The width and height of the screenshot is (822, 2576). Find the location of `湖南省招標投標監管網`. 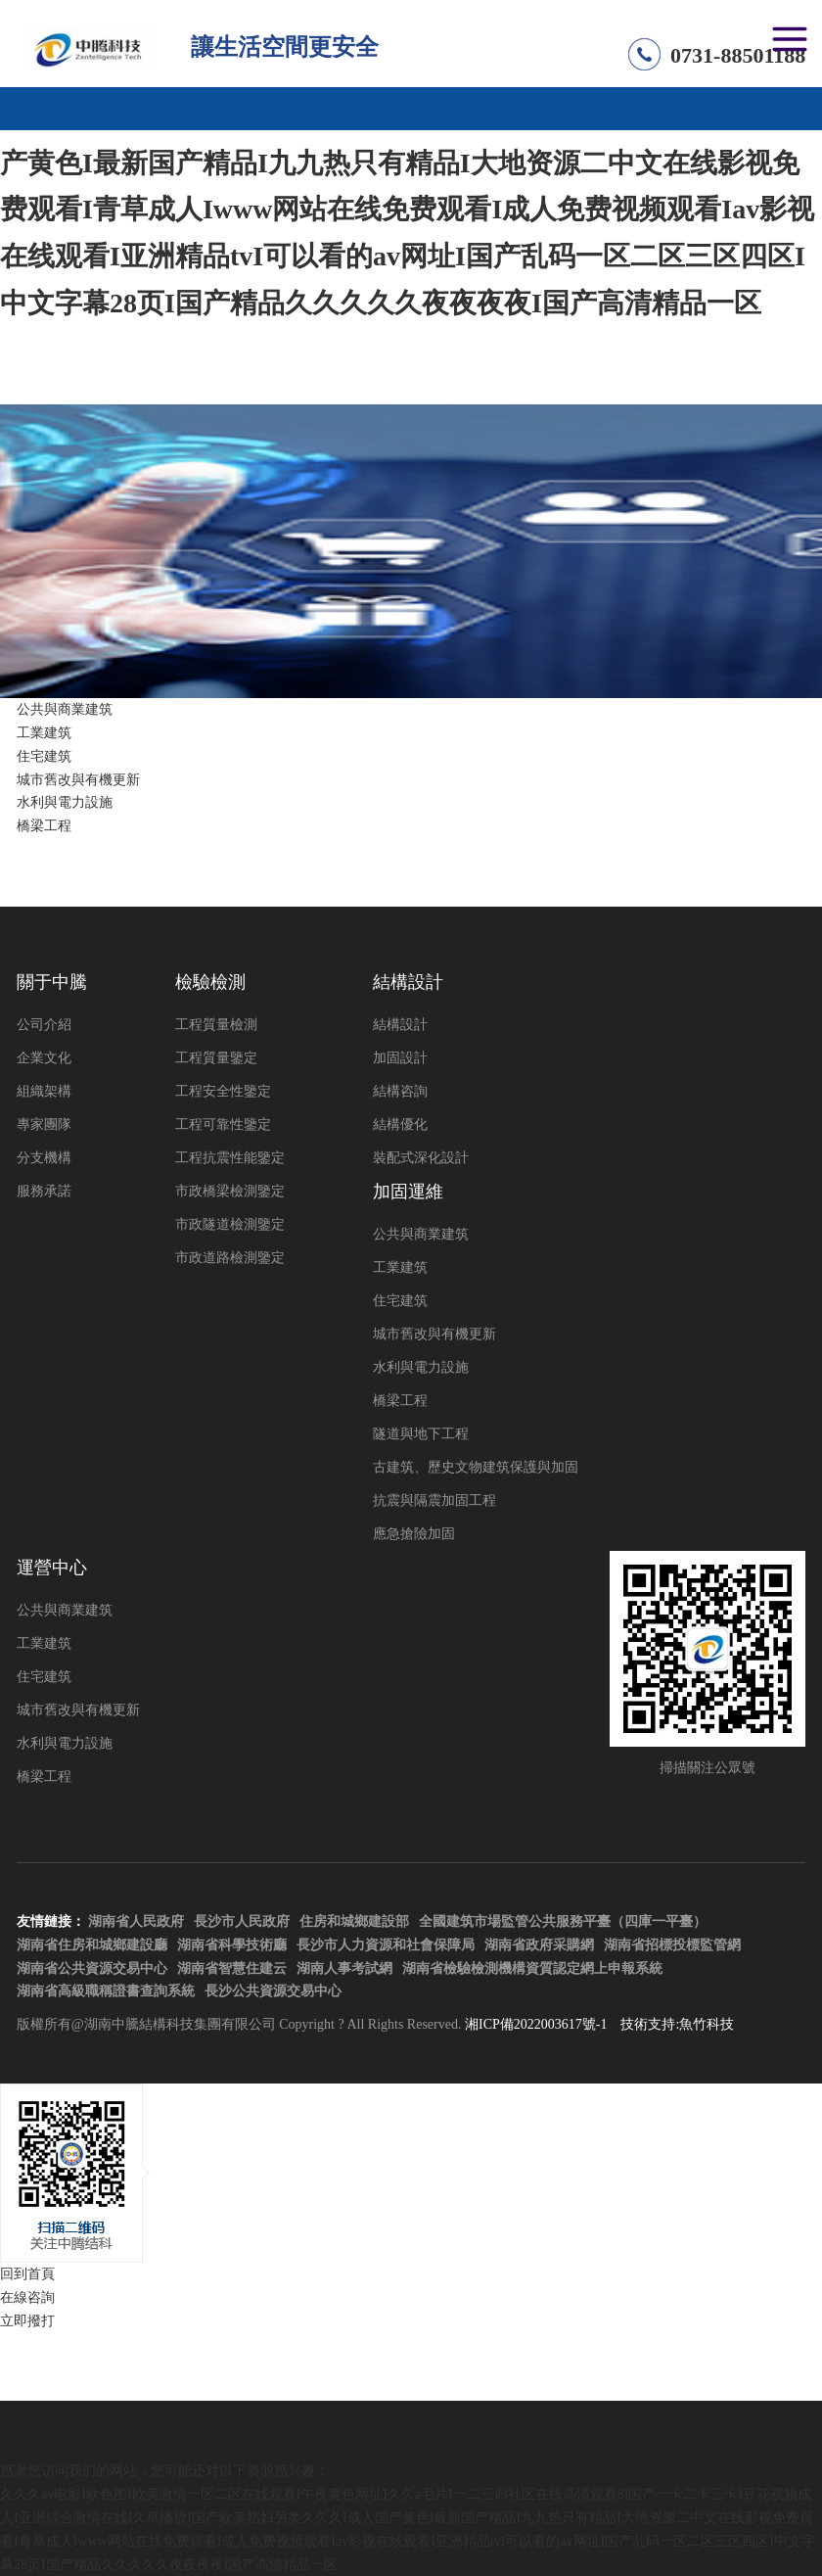

湖南省招標投標監管網 is located at coordinates (672, 1945).